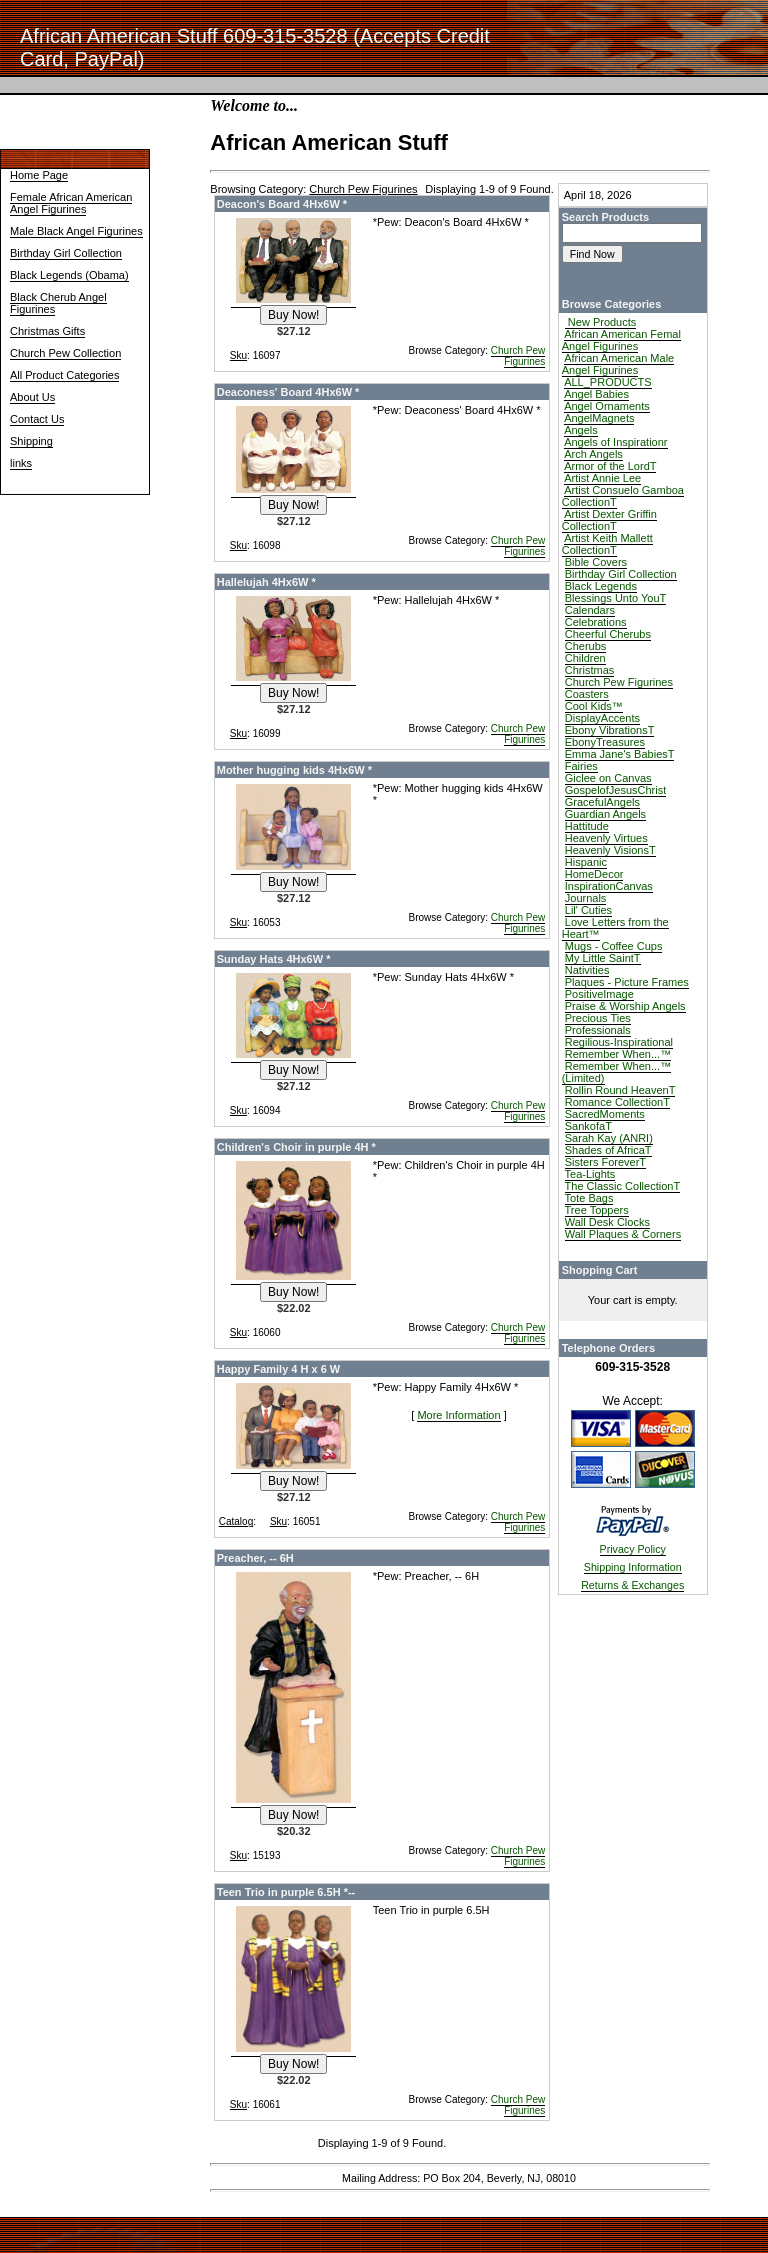 The height and width of the screenshot is (2253, 768). What do you see at coordinates (623, 1186) in the screenshot?
I see `The Classic CollectionT` at bounding box center [623, 1186].